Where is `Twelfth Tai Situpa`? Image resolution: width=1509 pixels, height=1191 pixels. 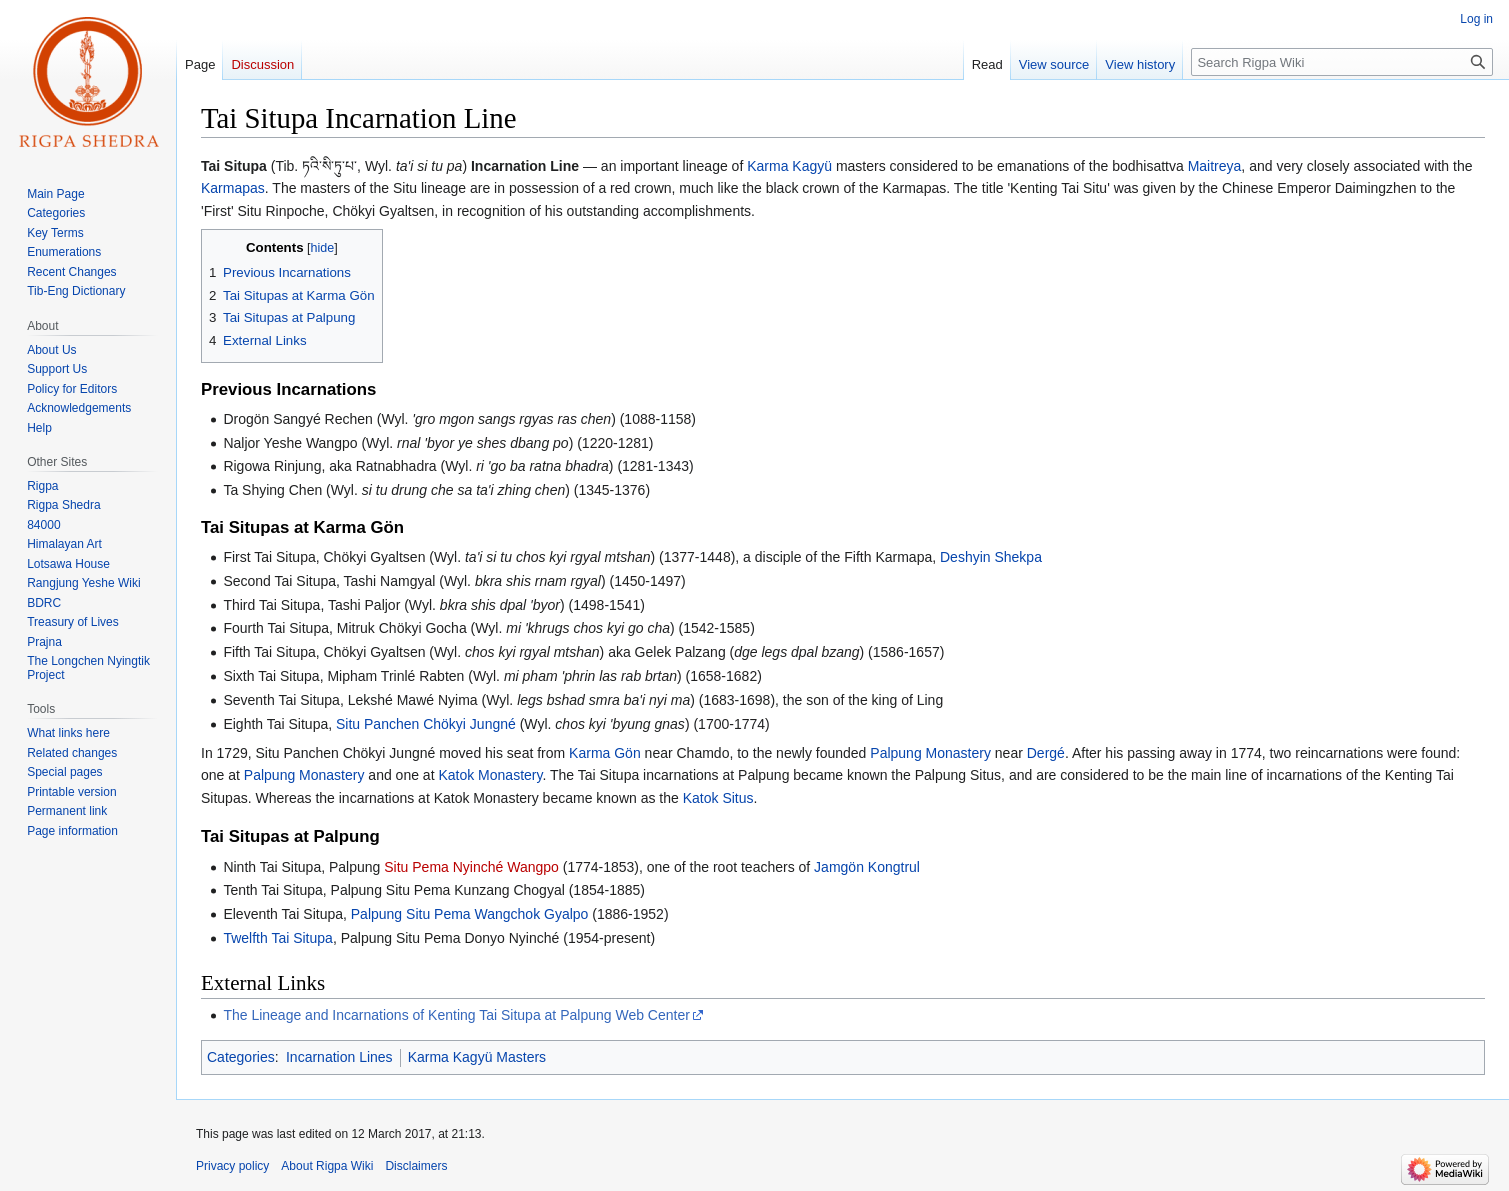 Twelfth Tai Situpa is located at coordinates (277, 938).